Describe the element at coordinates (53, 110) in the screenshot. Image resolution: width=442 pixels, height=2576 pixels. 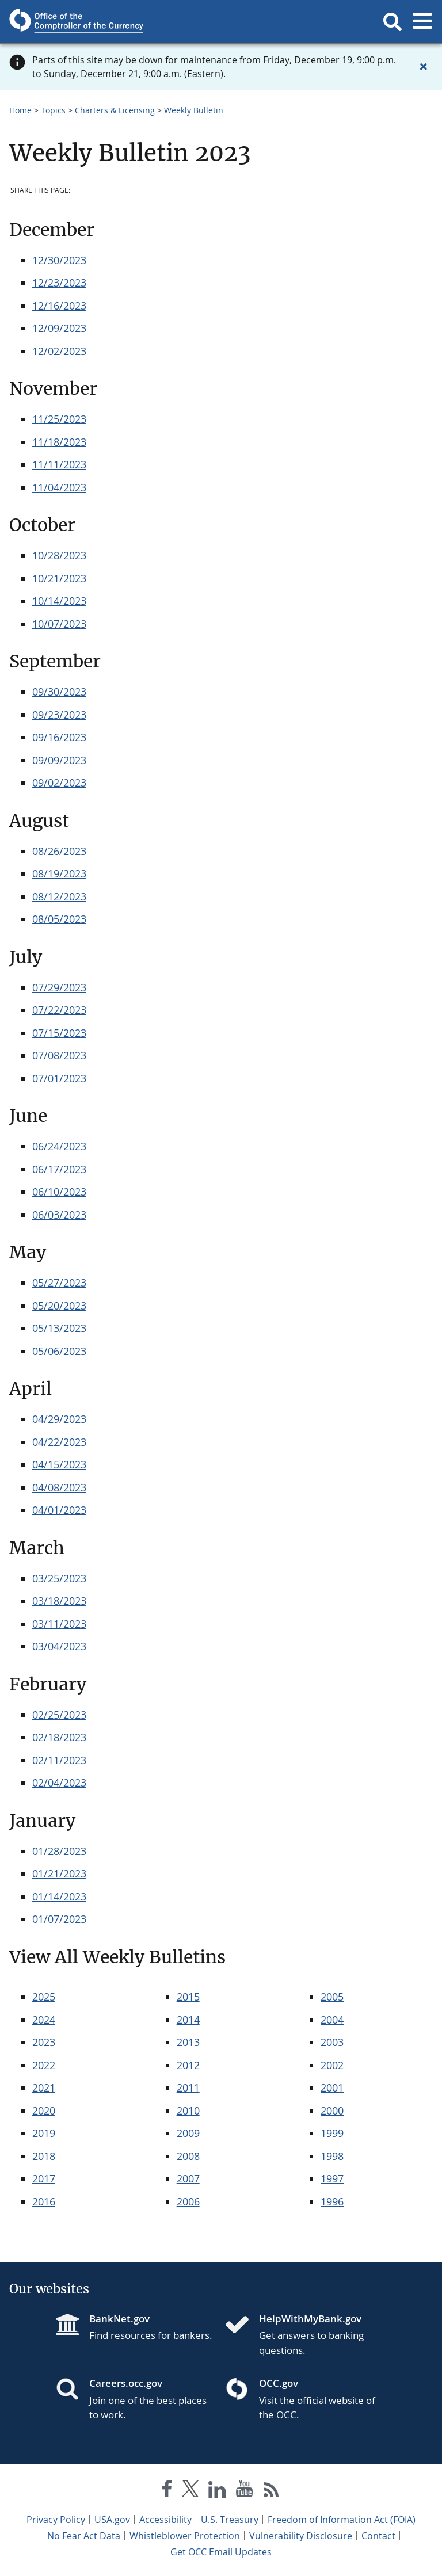
I see `Topics` at that location.